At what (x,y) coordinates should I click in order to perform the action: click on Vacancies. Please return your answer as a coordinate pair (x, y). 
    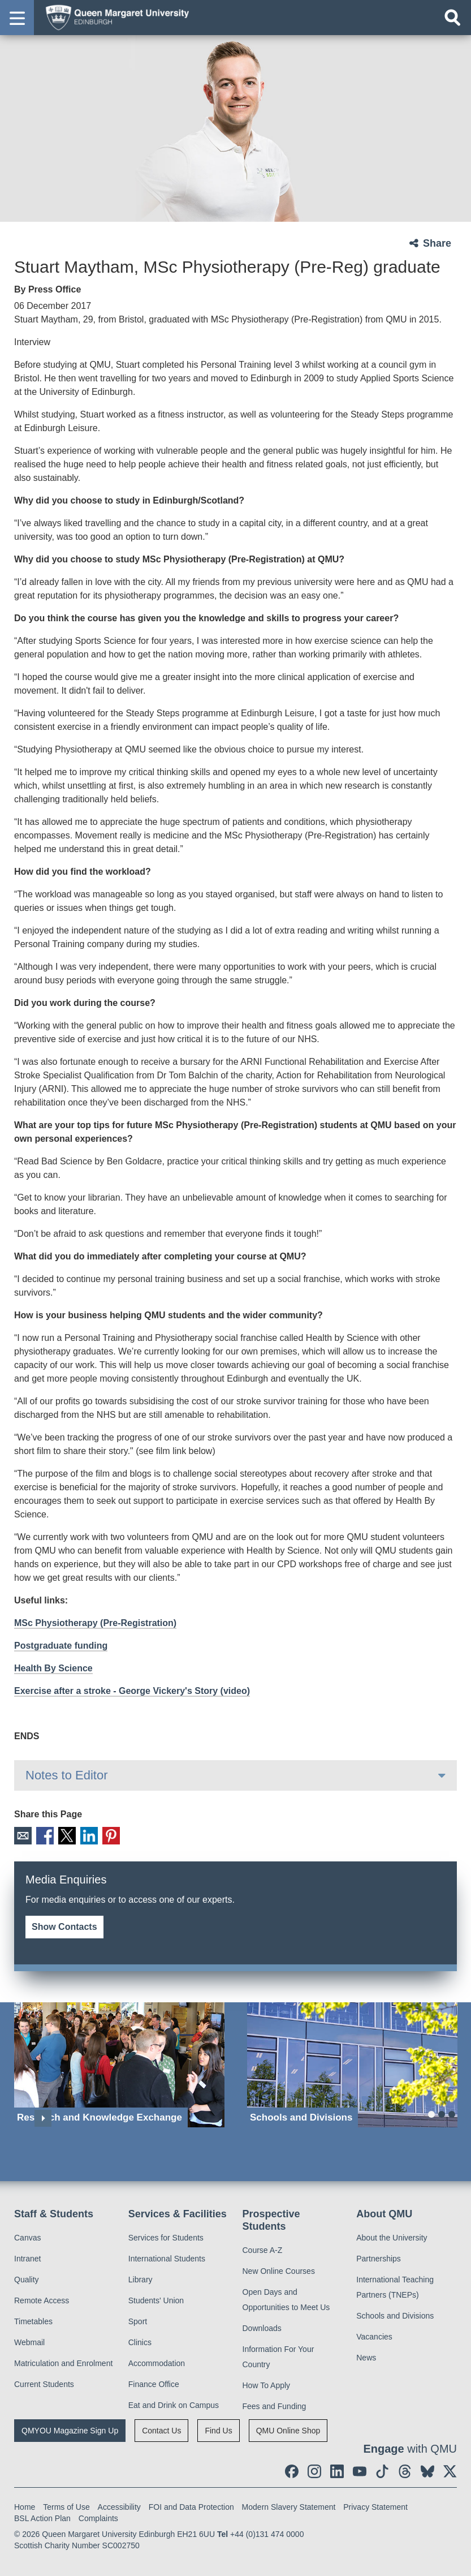
    Looking at the image, I should click on (374, 2334).